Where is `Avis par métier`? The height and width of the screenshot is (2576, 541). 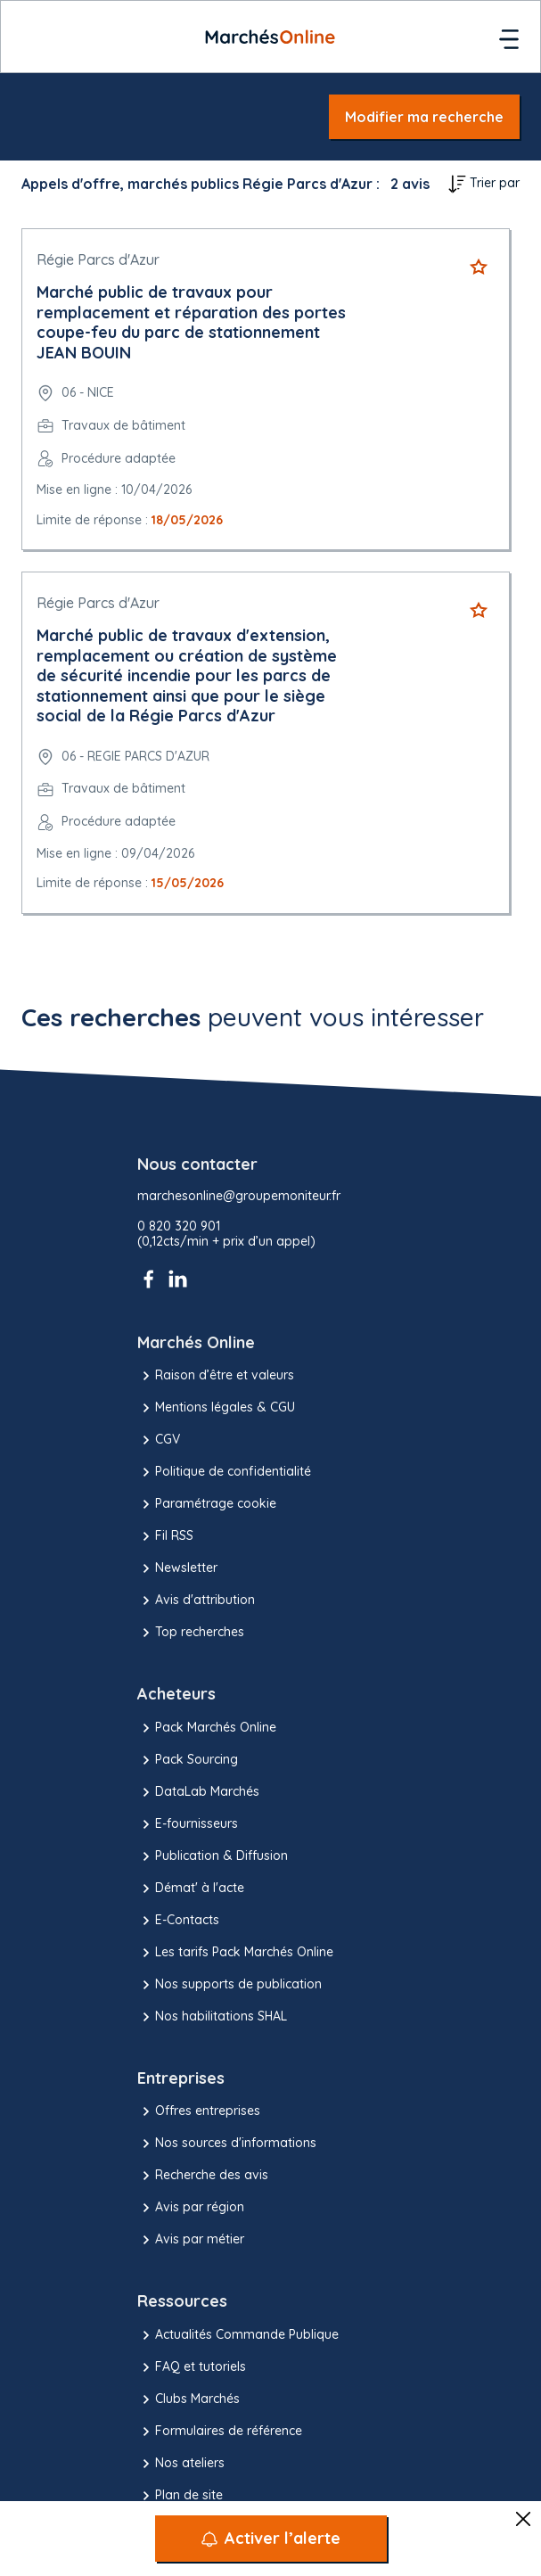
Avis par métier is located at coordinates (190, 2240).